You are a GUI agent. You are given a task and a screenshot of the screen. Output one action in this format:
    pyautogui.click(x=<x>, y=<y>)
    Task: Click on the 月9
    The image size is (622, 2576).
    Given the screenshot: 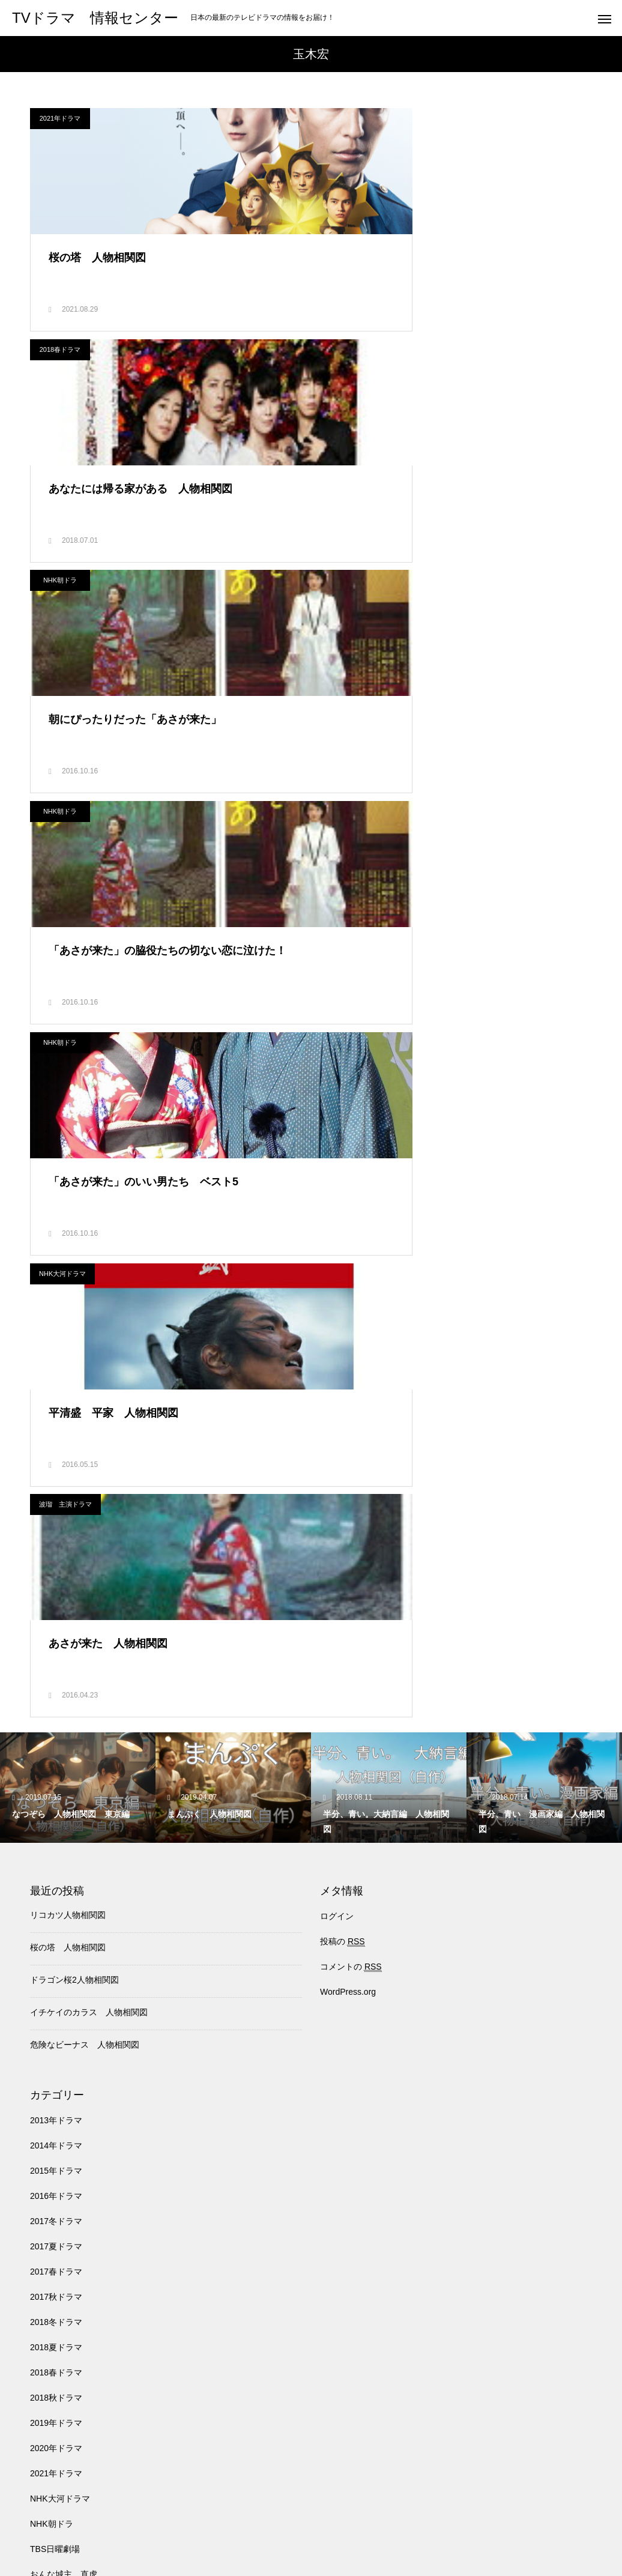 What is the action you would take?
    pyautogui.click(x=36, y=2250)
    